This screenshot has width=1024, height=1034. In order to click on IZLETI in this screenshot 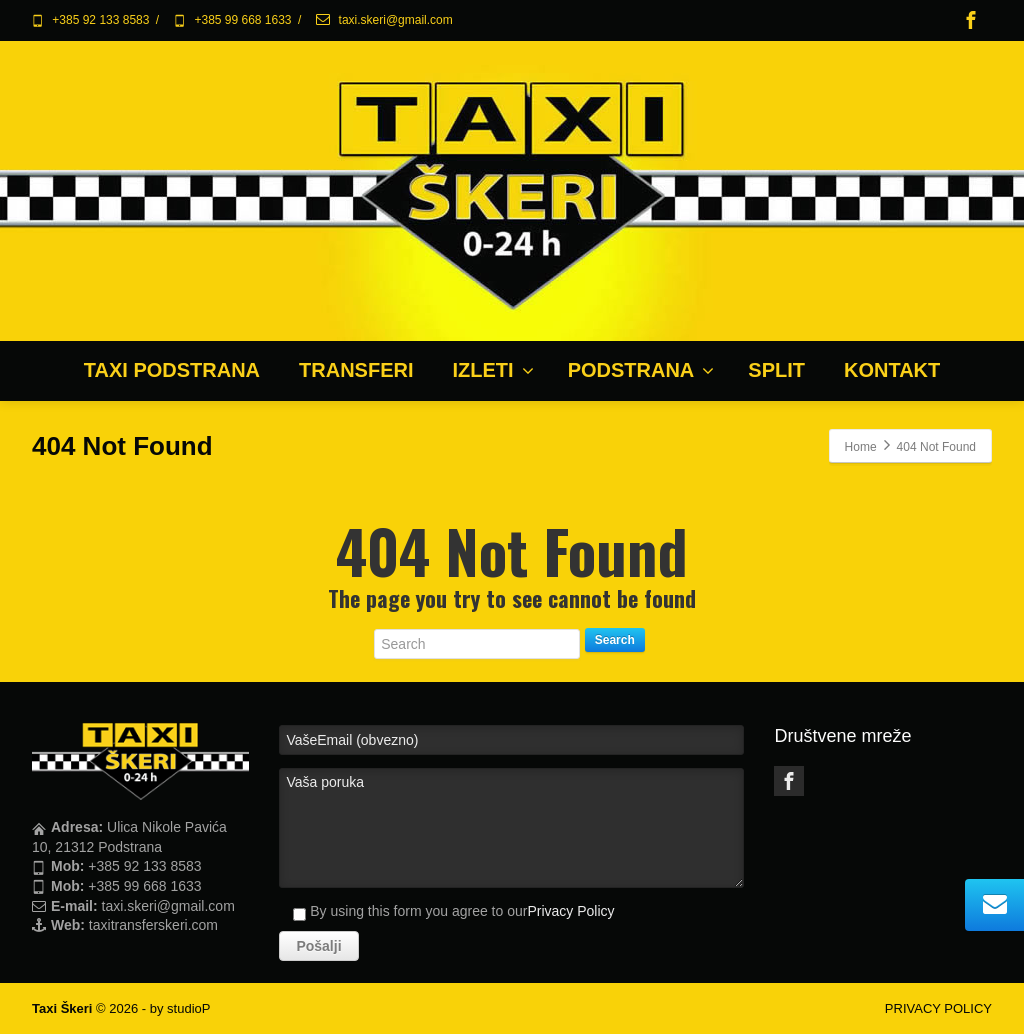, I will do `click(493, 370)`.